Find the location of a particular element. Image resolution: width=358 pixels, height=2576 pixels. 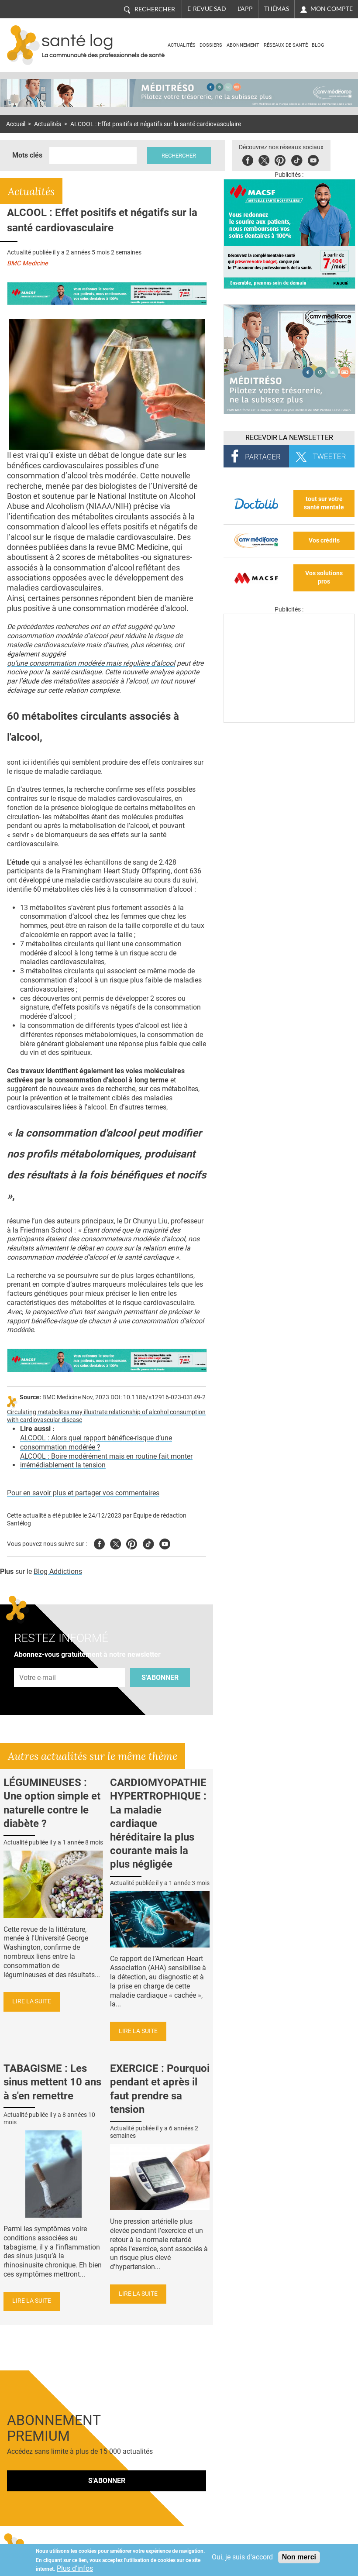

Youbute is located at coordinates (313, 159).